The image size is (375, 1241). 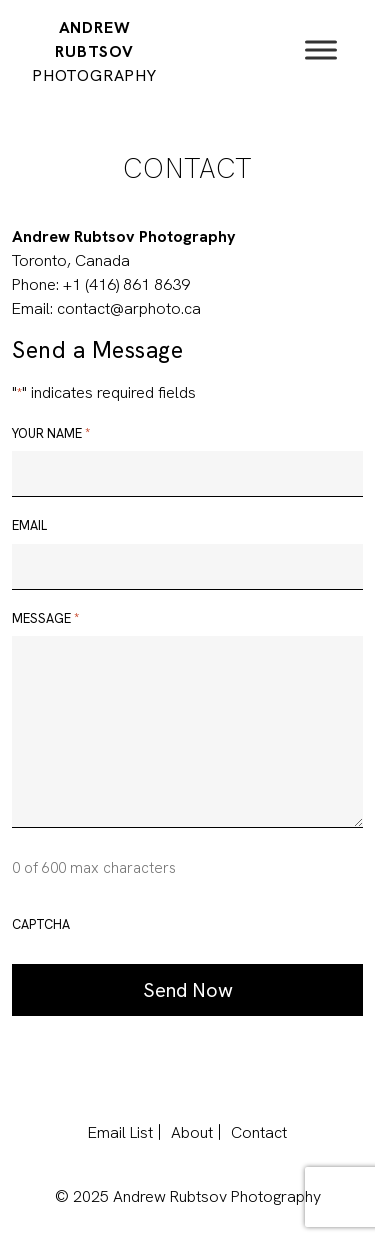 I want to click on About, so click(x=192, y=1132).